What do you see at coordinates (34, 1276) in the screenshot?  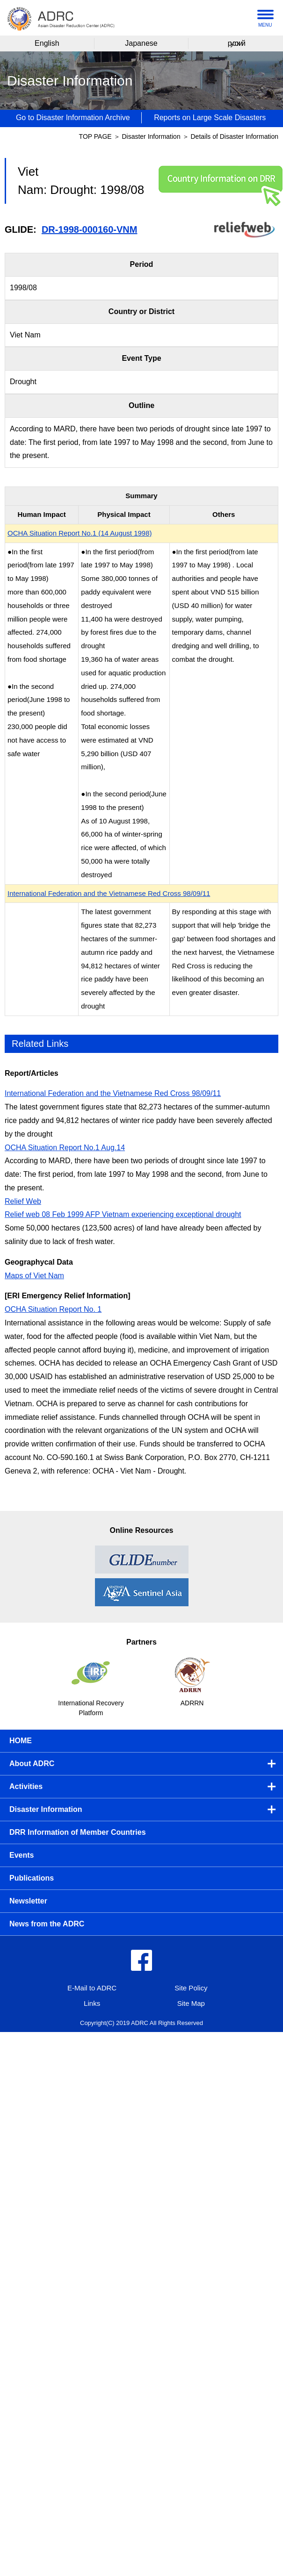 I see `Maps of Viet Nam` at bounding box center [34, 1276].